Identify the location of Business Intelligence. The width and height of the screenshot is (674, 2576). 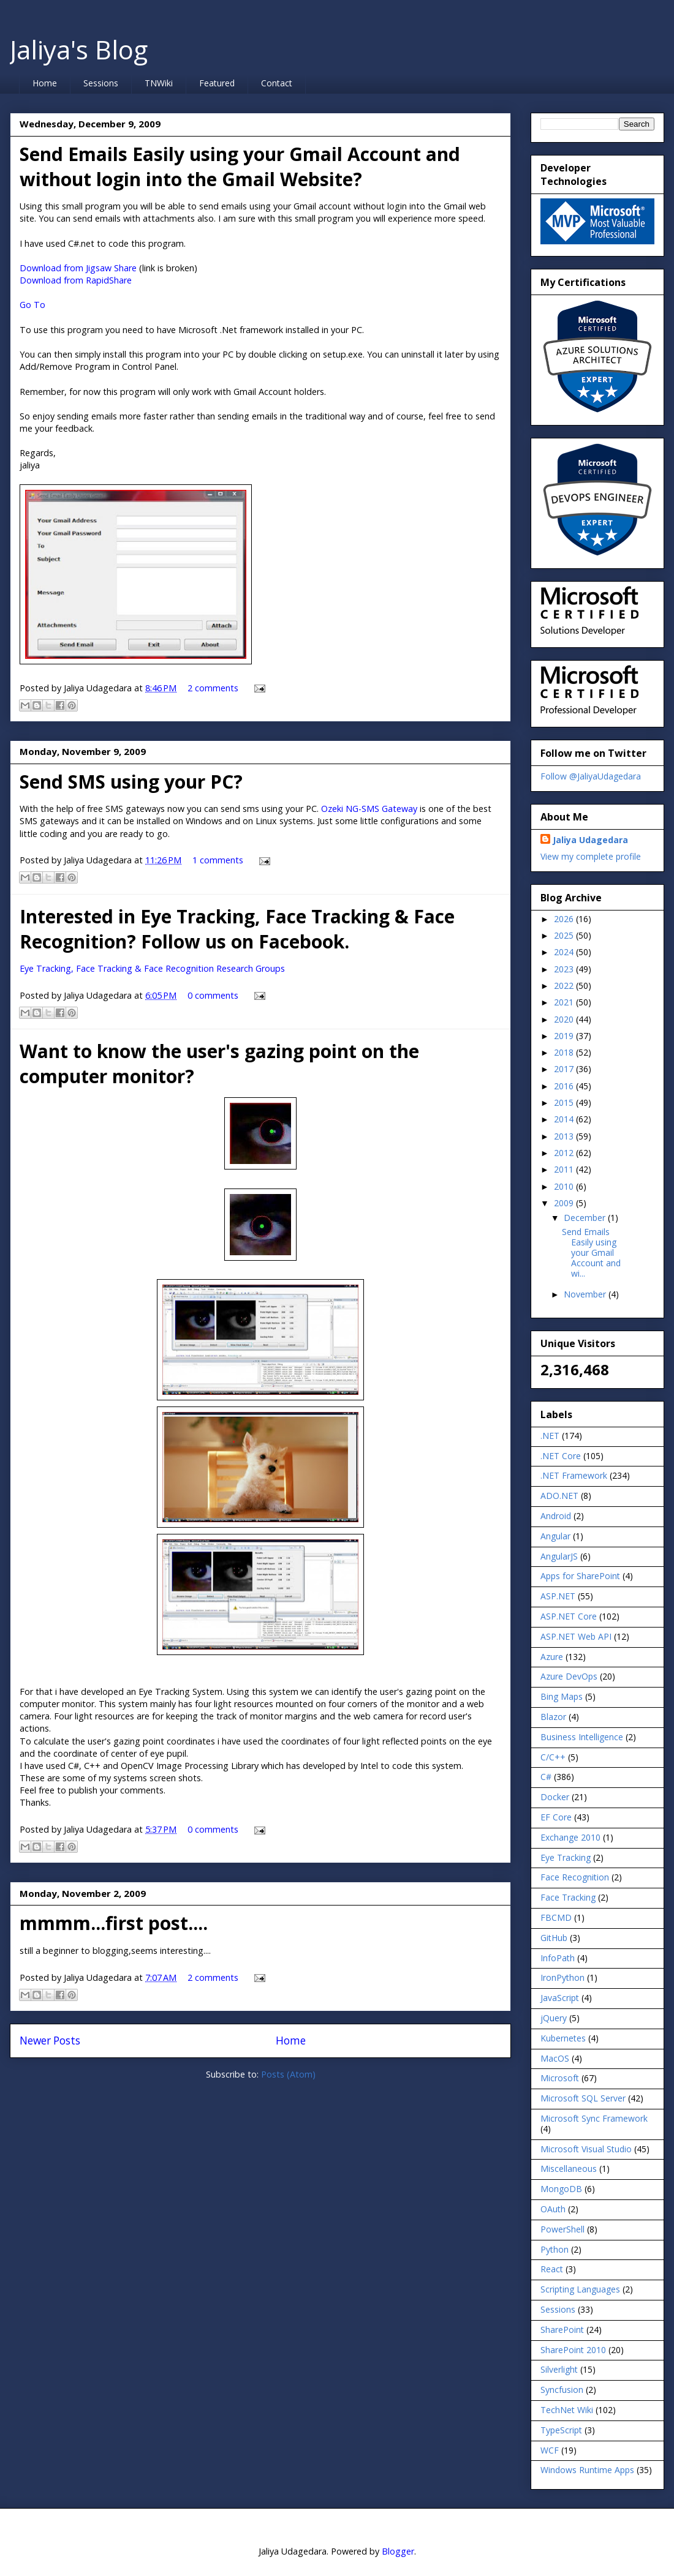
(581, 1737).